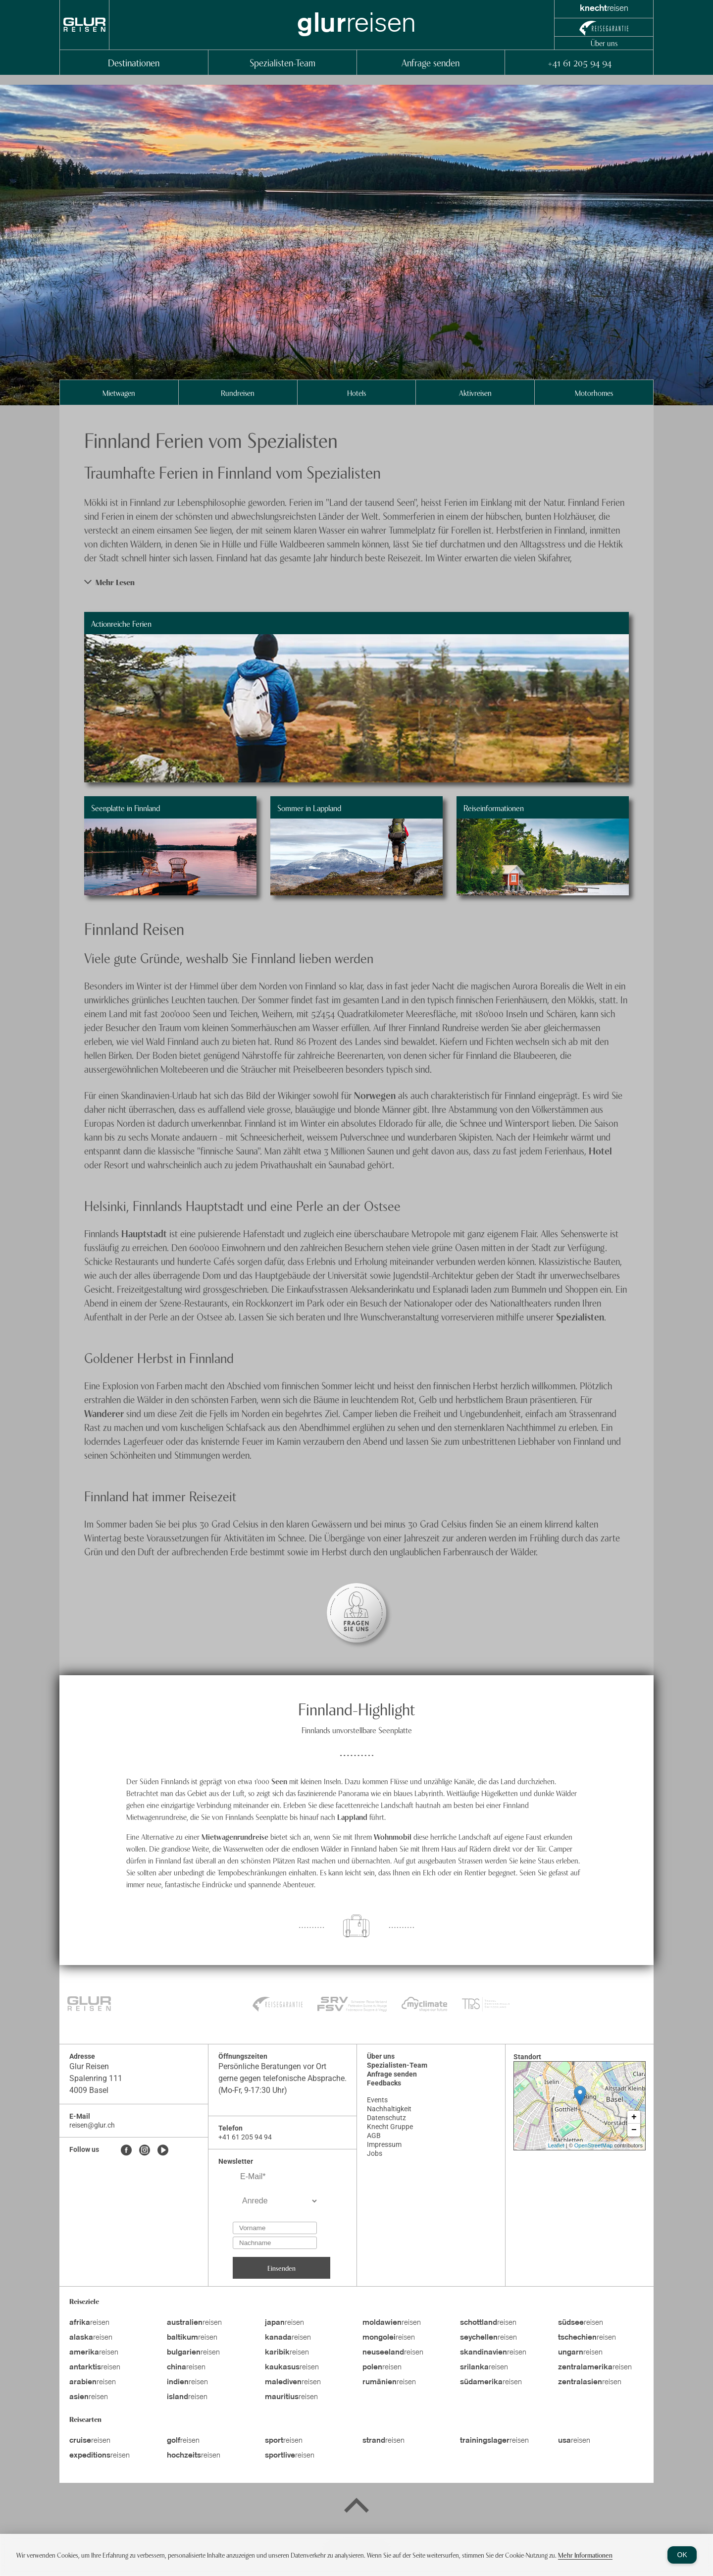  What do you see at coordinates (118, 392) in the screenshot?
I see `Mietwagen` at bounding box center [118, 392].